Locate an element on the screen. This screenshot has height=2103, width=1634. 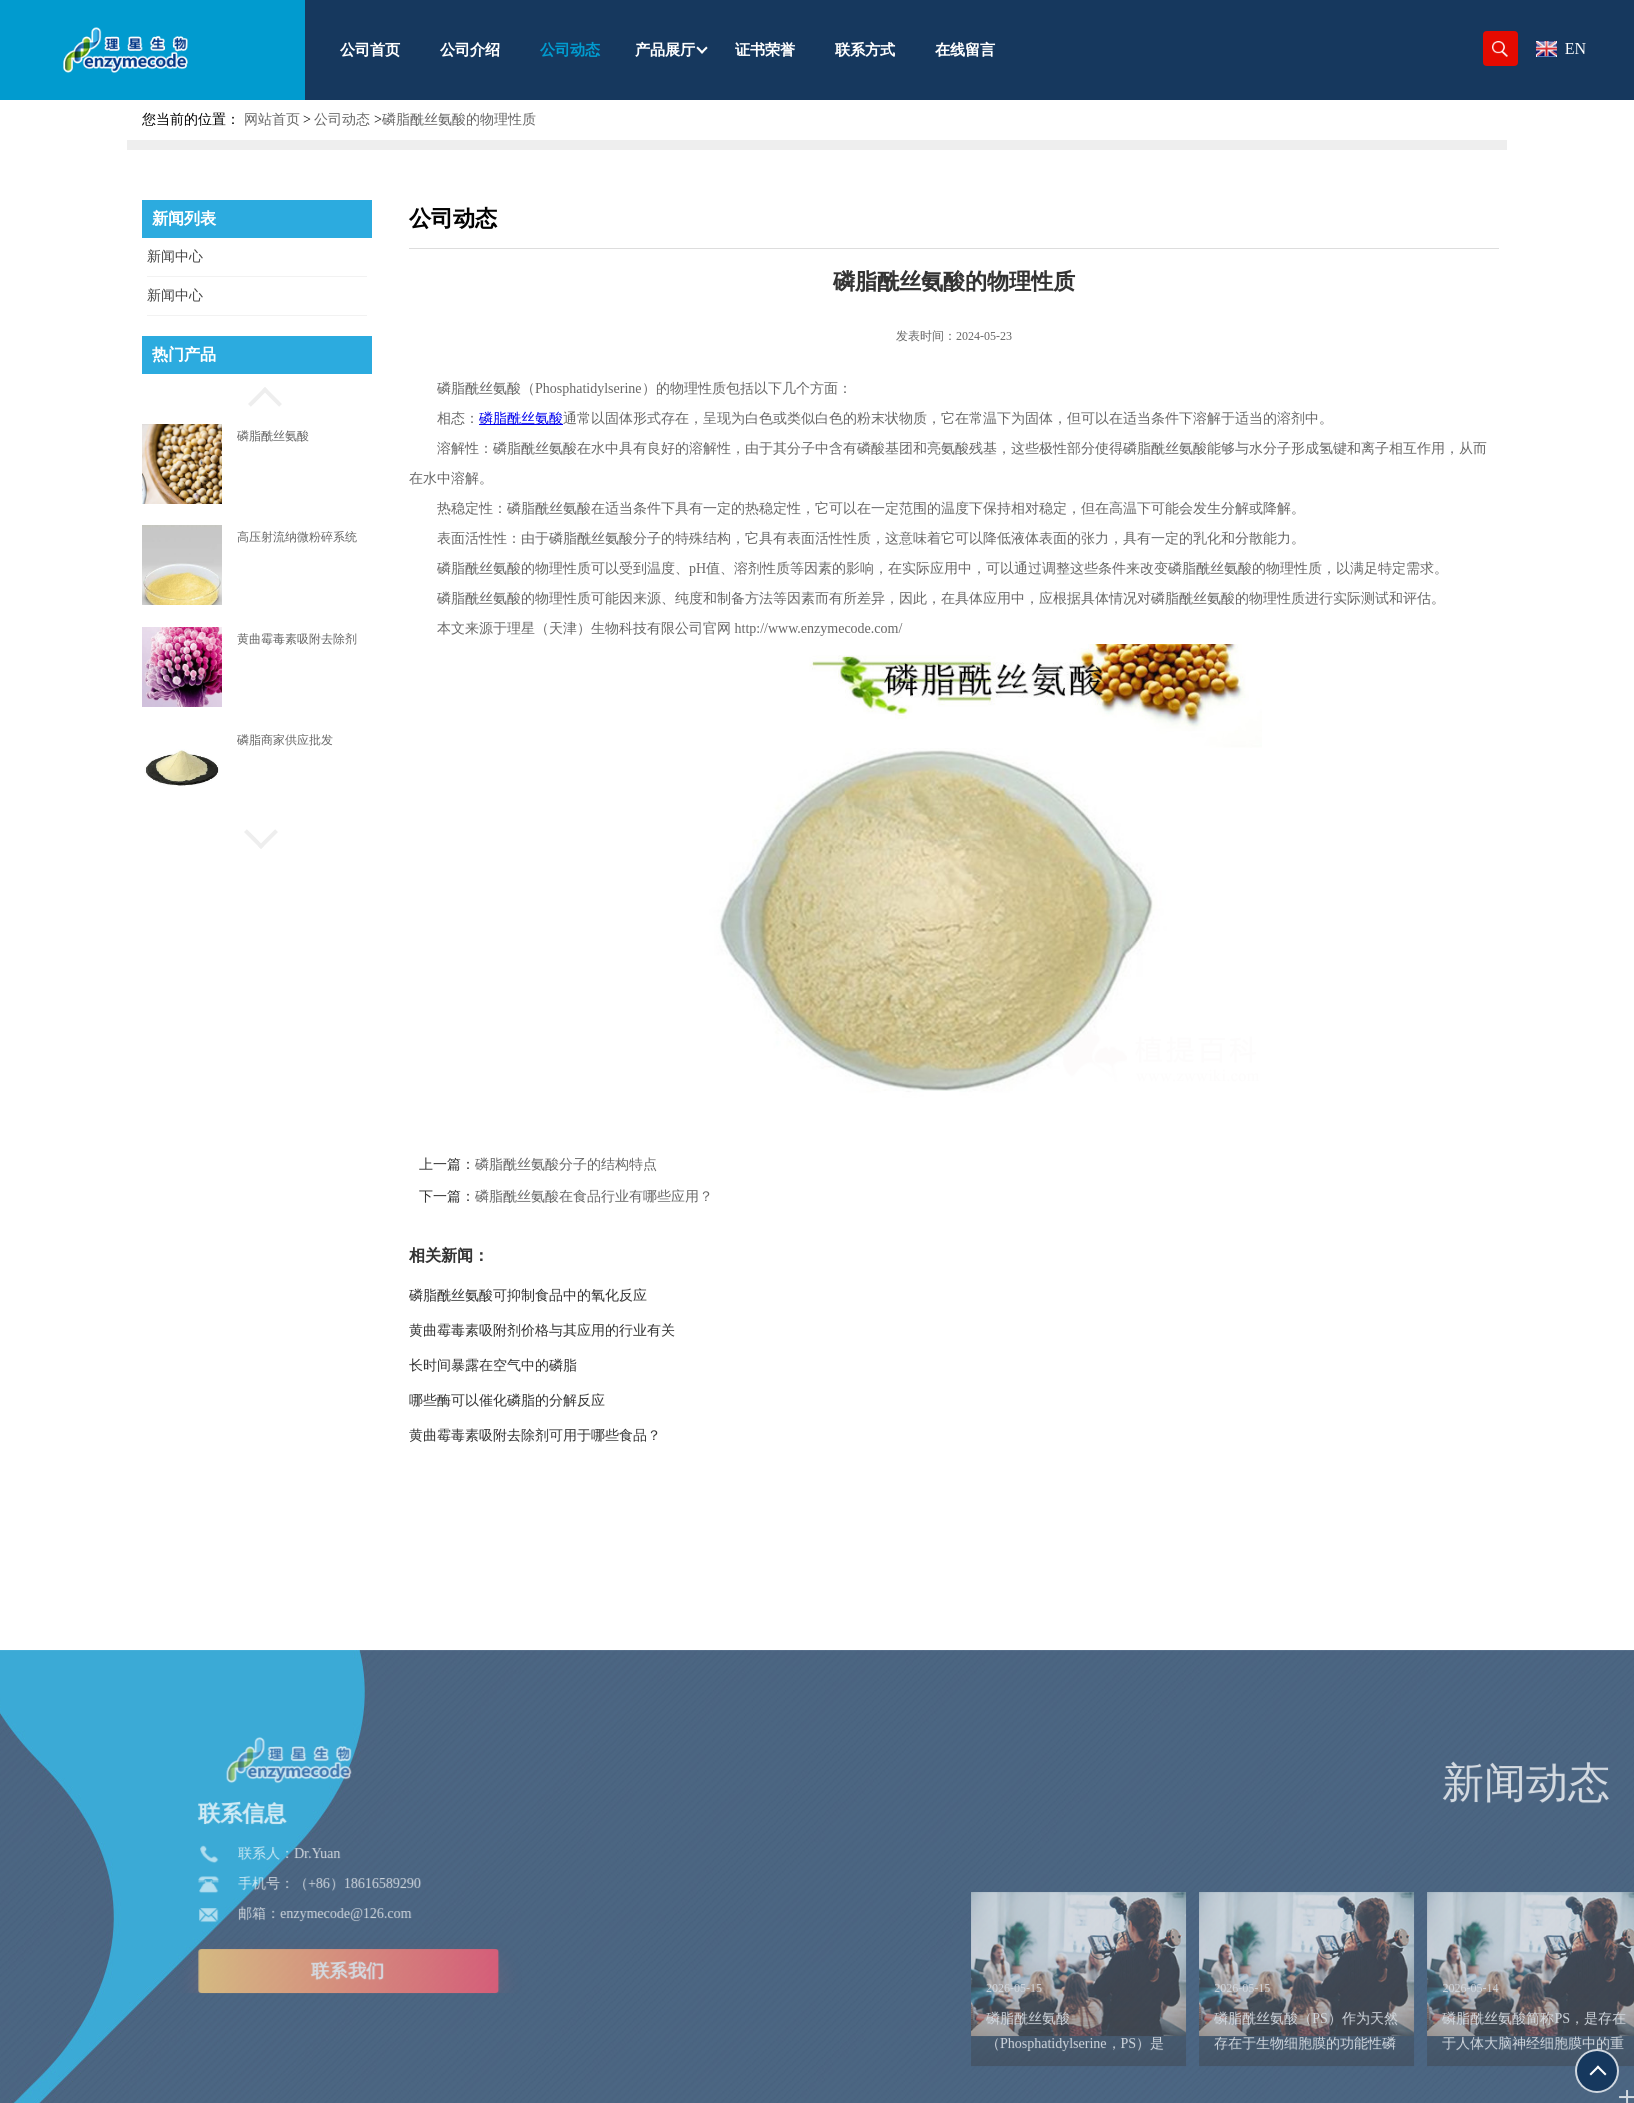
黄曲霉毒素吸附剂价格与其应用的行业有关 is located at coordinates (609, 1330).